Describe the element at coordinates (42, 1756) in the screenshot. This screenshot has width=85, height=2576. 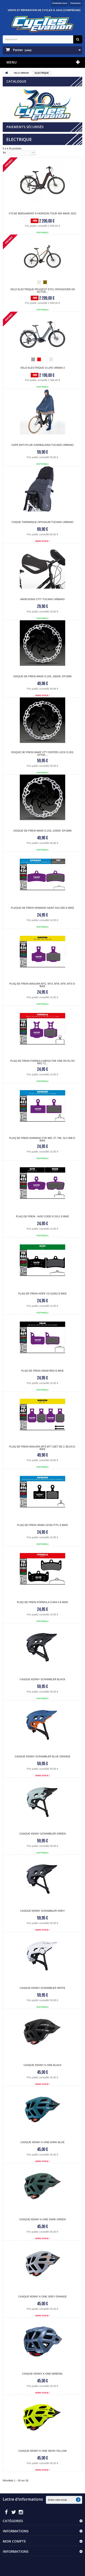
I see `CASQUE KENNY SCRAMBLER BLUE ORANGE` at that location.